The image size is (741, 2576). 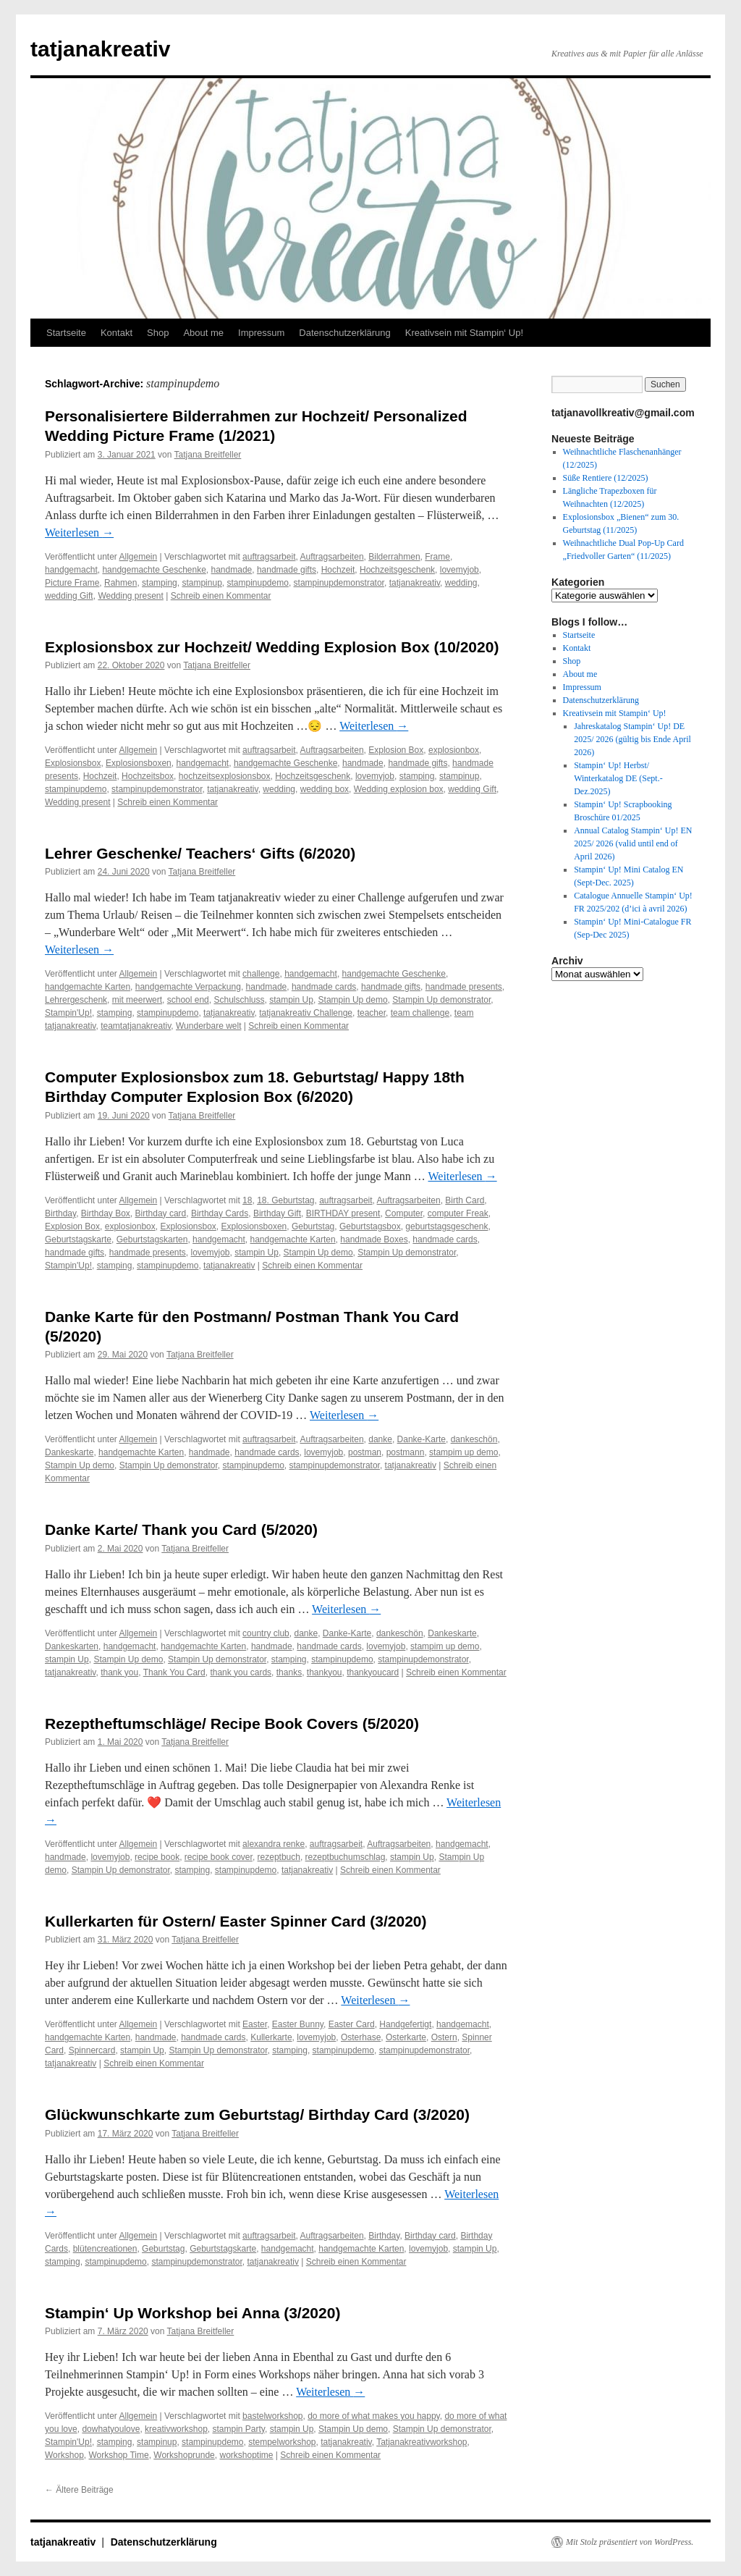 What do you see at coordinates (406, 2037) in the screenshot?
I see `Osterkarte` at bounding box center [406, 2037].